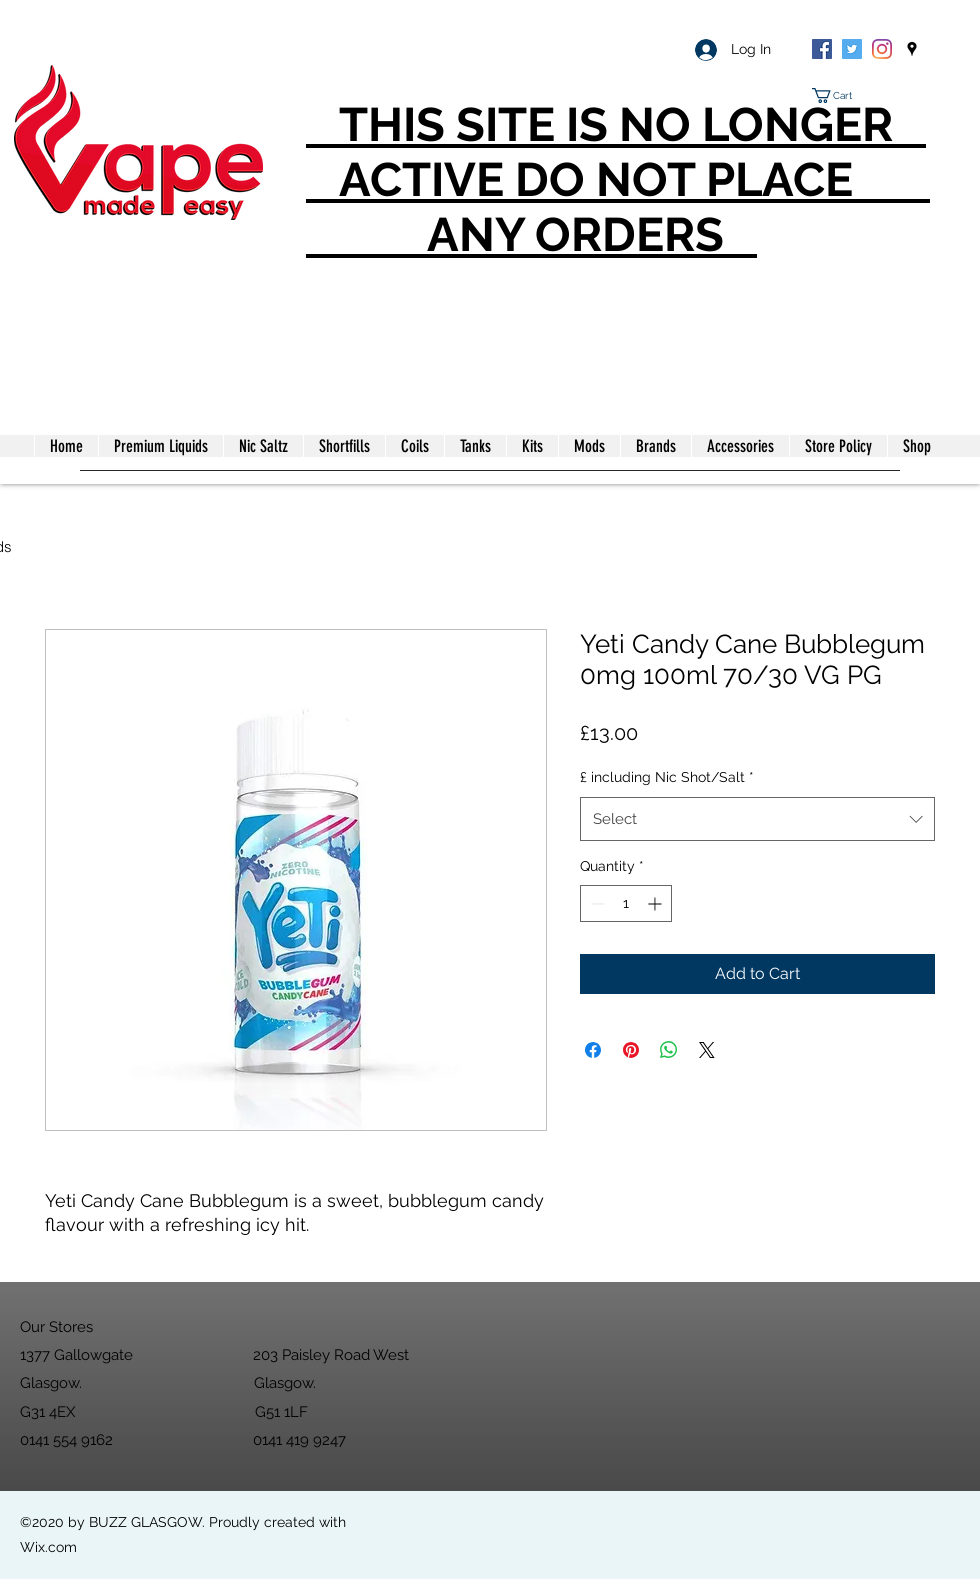 The width and height of the screenshot is (980, 1579). What do you see at coordinates (707, 1050) in the screenshot?
I see `[Share on X]` at bounding box center [707, 1050].